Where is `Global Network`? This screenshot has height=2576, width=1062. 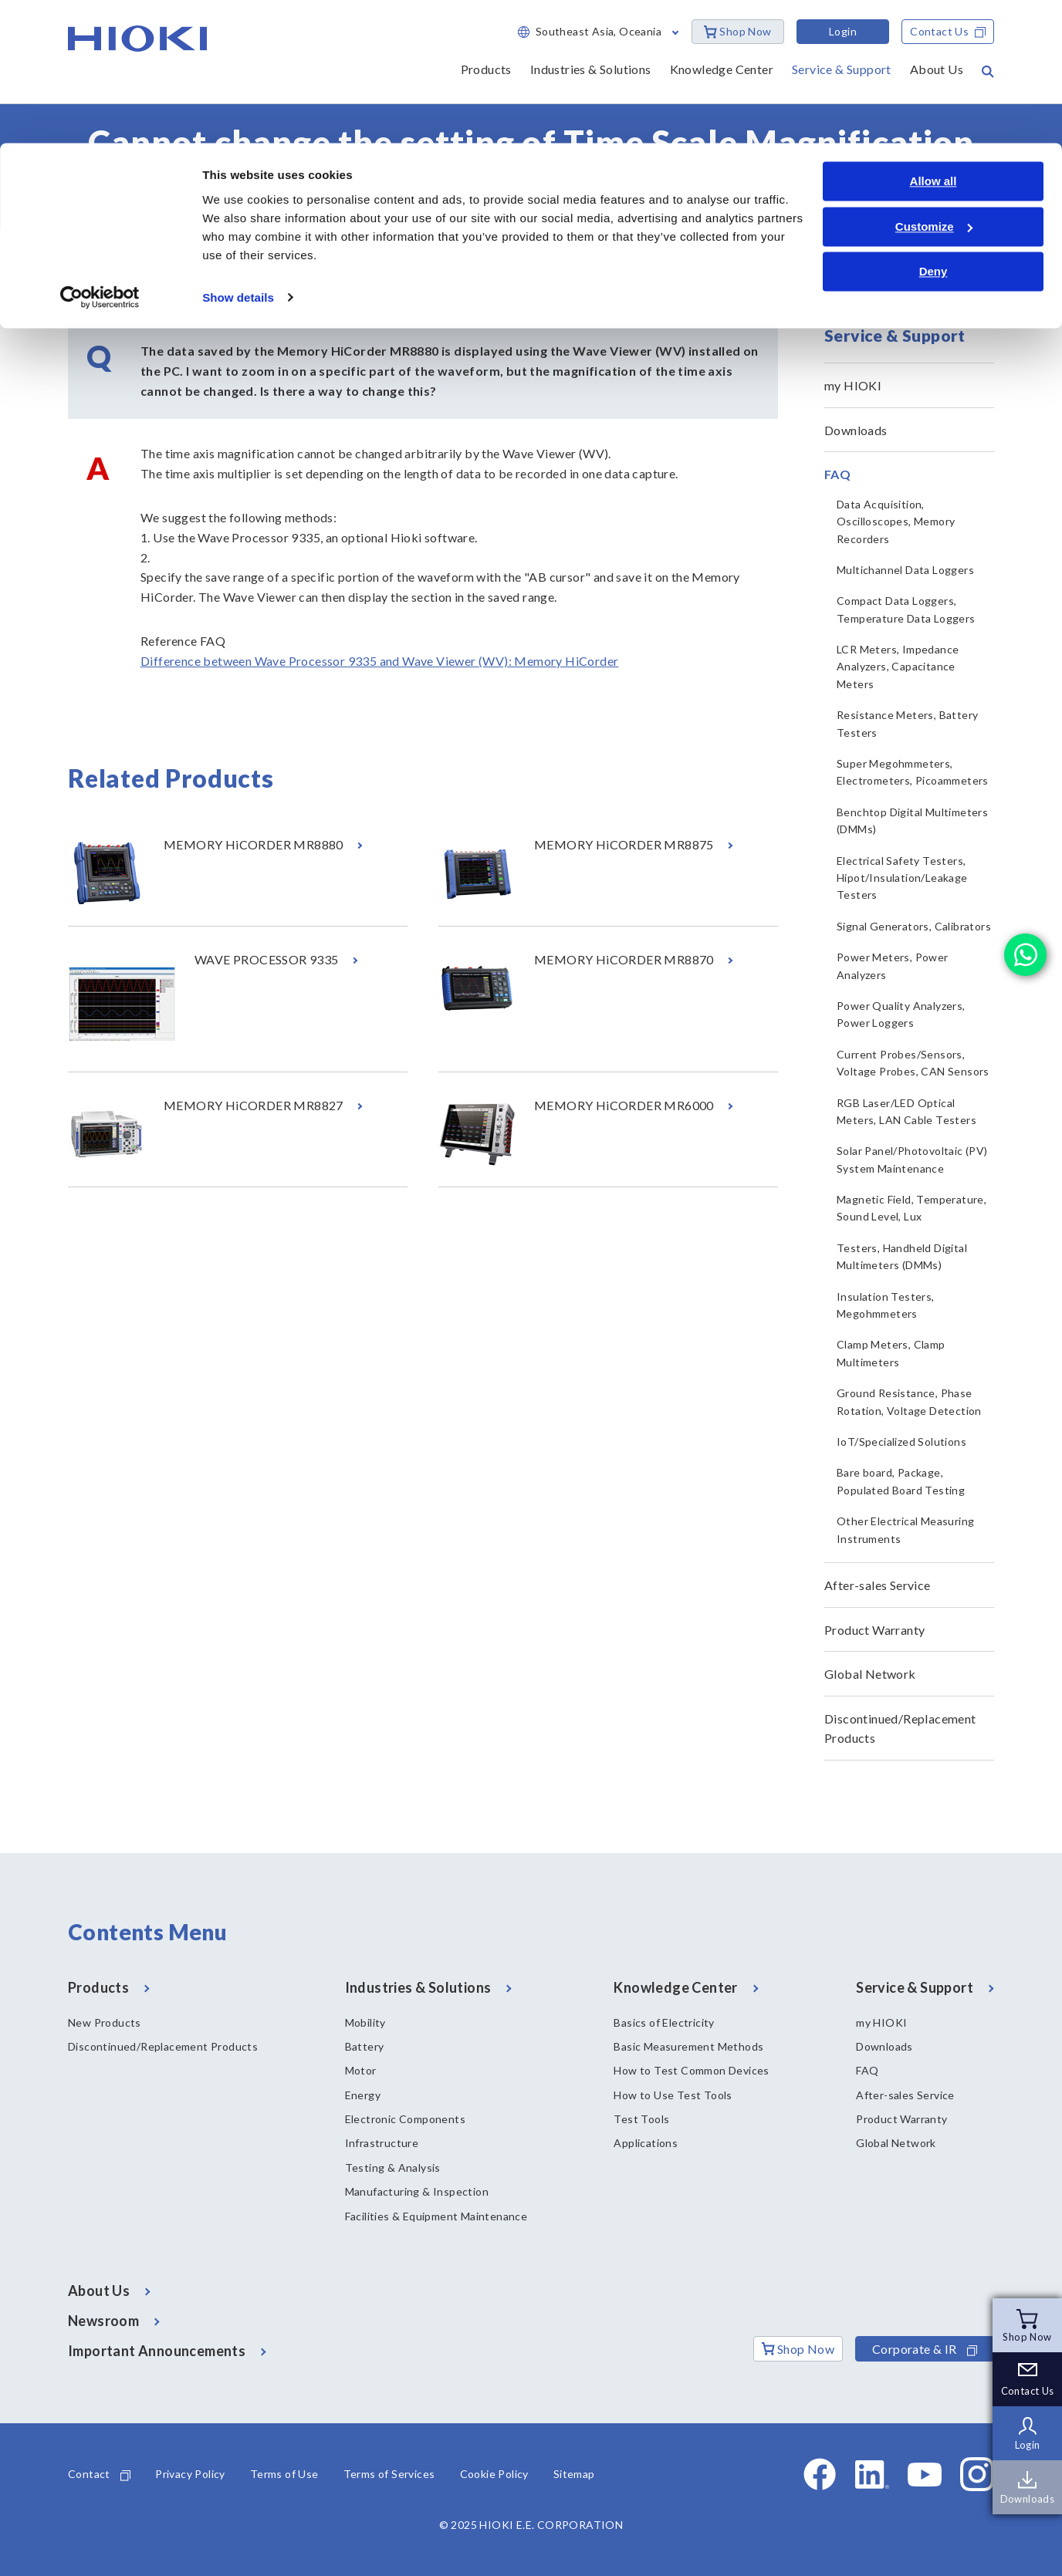 Global Network is located at coordinates (870, 1673).